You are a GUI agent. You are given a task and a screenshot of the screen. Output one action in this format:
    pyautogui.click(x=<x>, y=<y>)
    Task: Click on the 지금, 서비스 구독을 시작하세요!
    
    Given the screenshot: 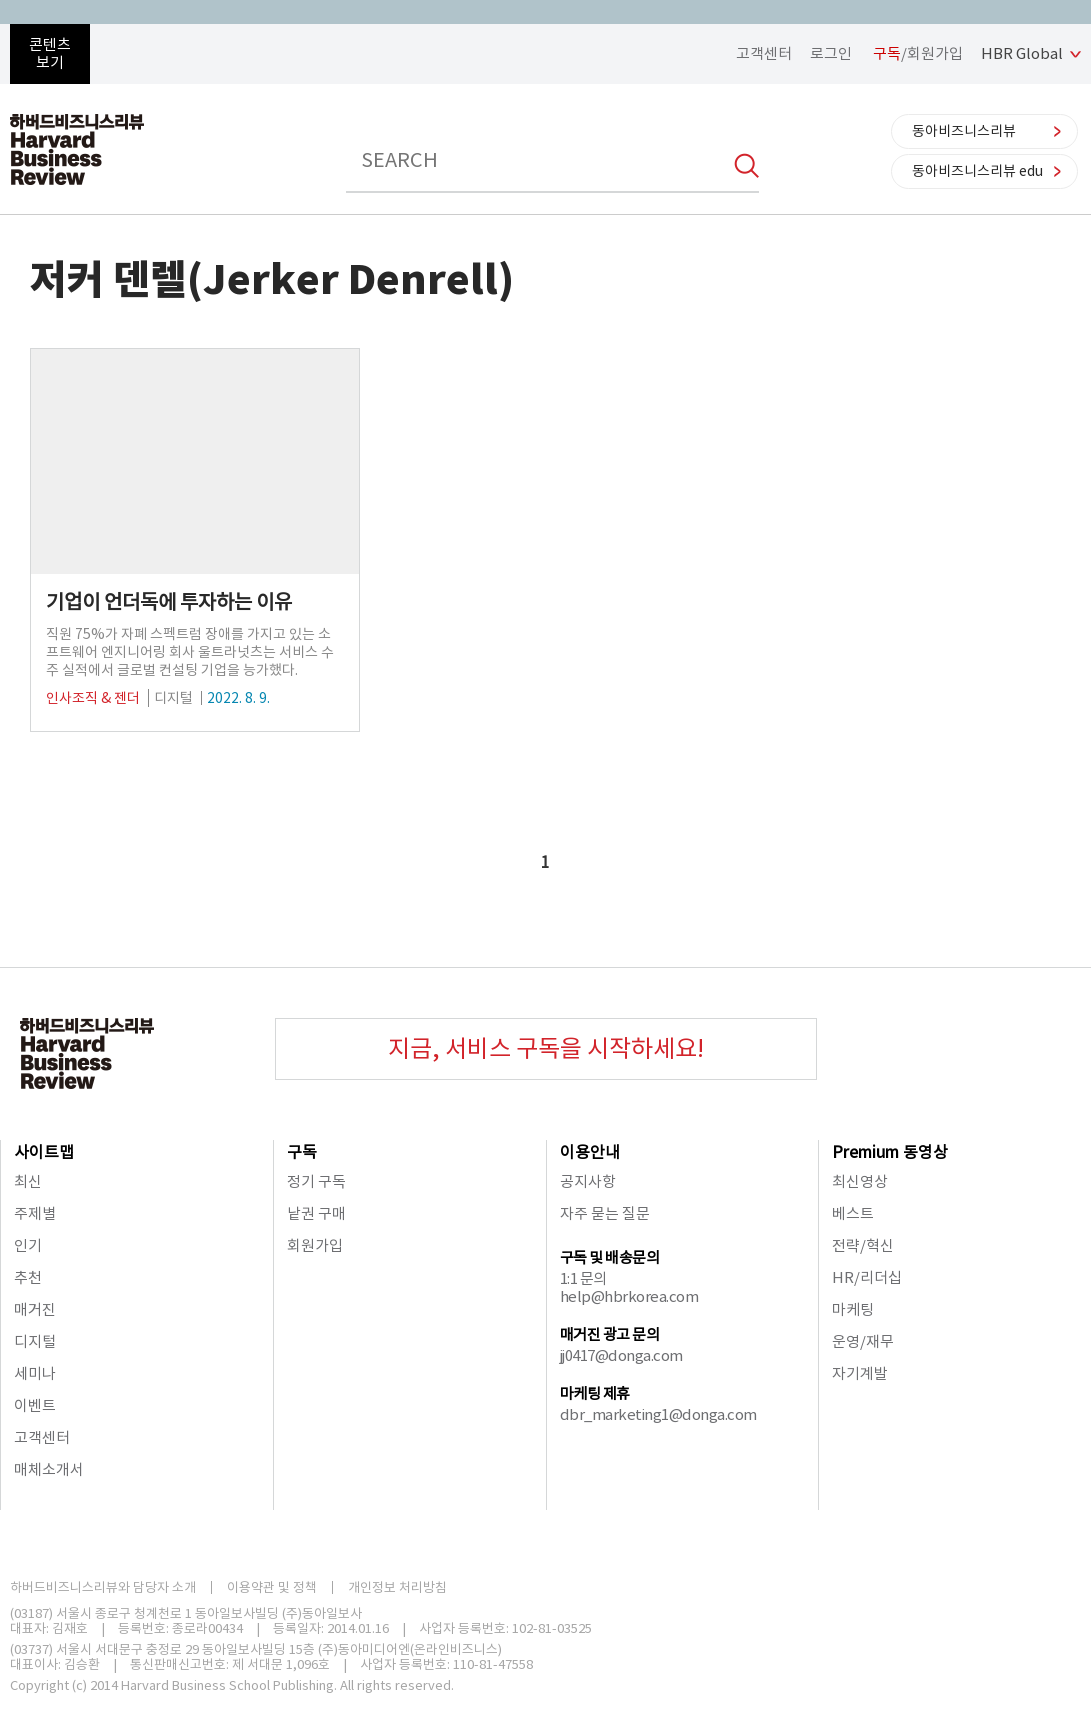 What is the action you would take?
    pyautogui.click(x=546, y=1048)
    